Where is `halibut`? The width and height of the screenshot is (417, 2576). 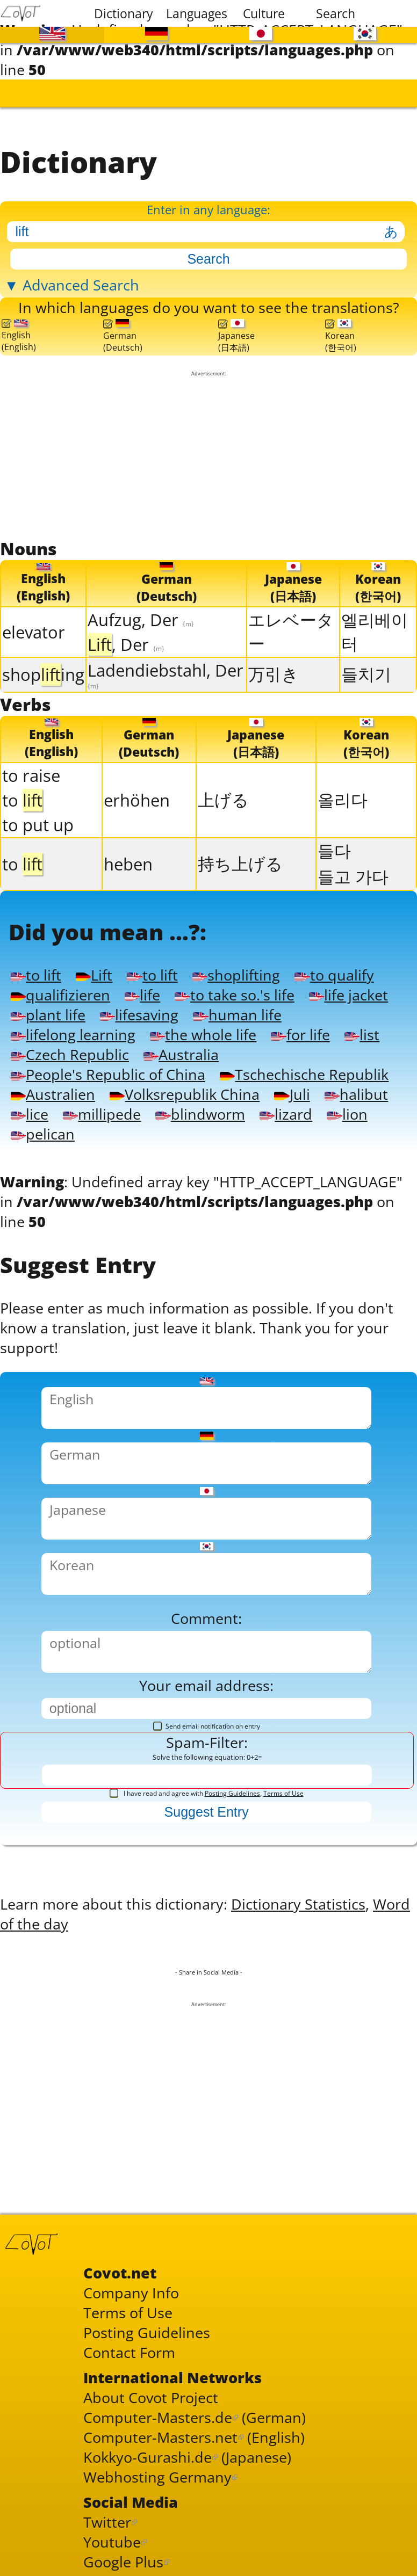 halibut is located at coordinates (356, 1094).